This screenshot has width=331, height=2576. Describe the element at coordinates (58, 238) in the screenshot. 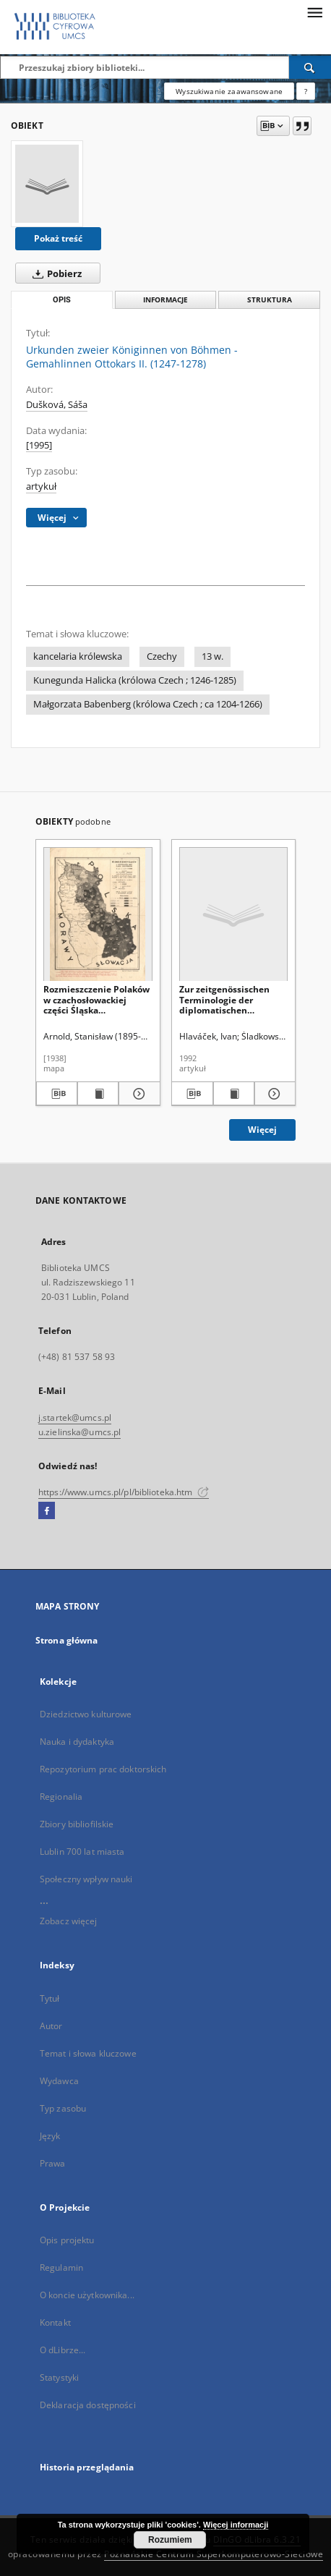

I see `Pokaż treść` at that location.